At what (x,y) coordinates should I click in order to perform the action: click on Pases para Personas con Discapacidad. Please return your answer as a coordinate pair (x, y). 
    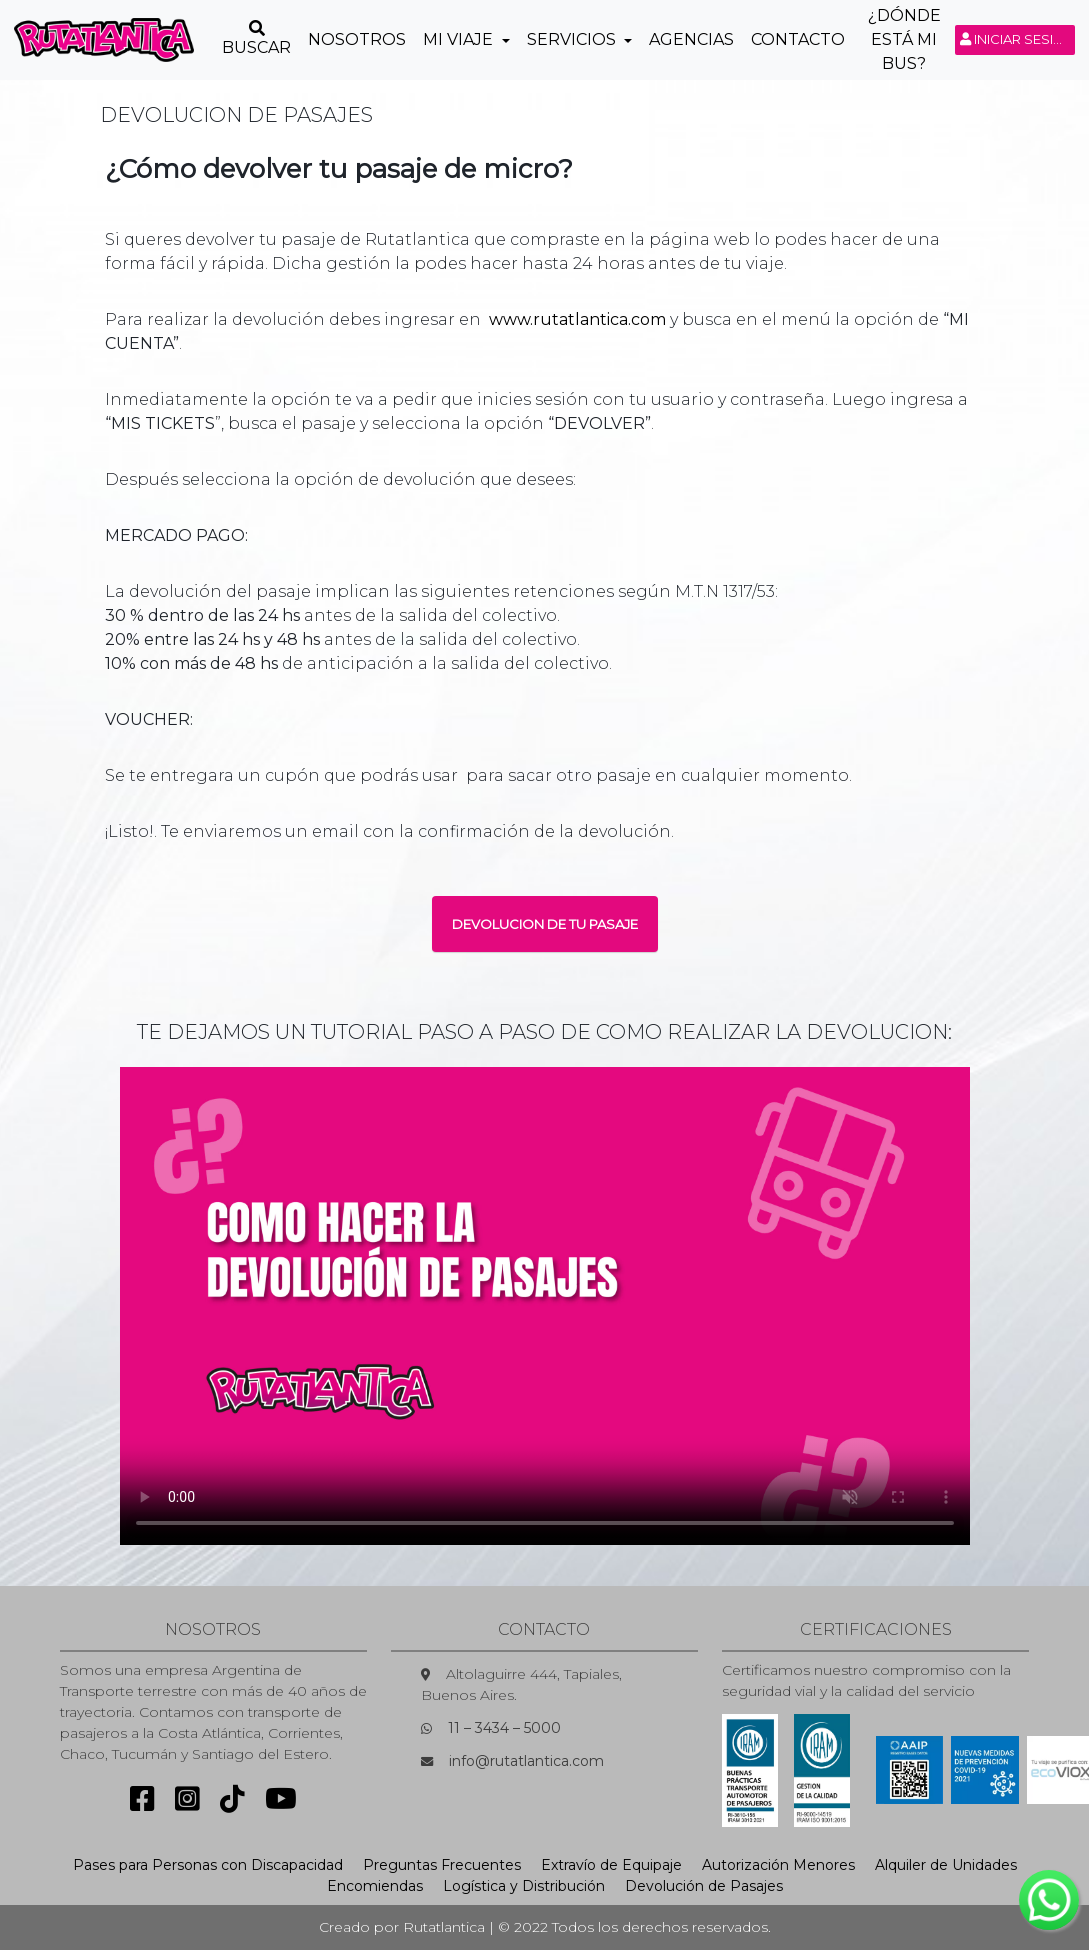
    Looking at the image, I should click on (208, 1865).